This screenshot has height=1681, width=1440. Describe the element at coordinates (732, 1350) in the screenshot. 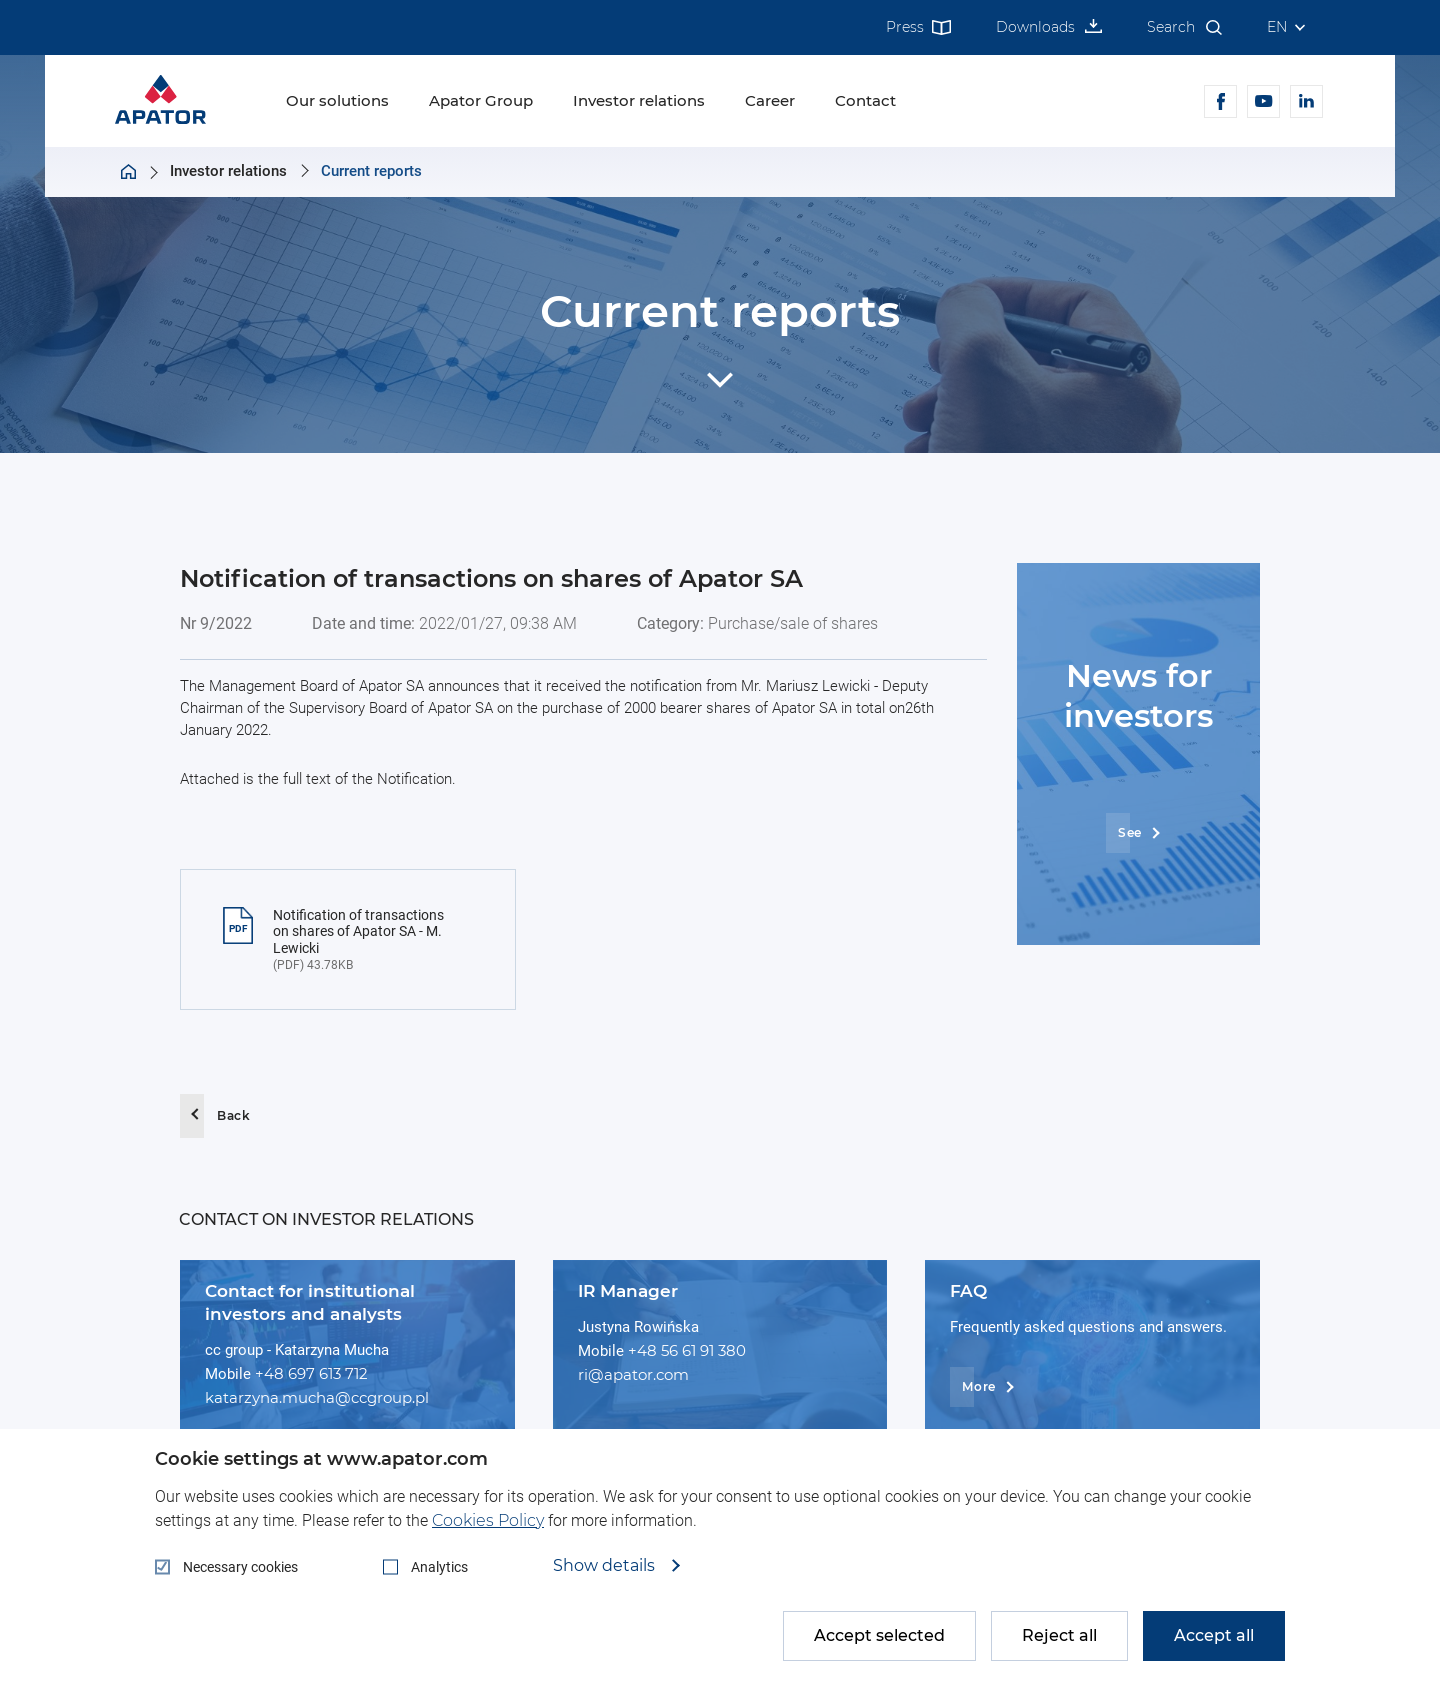

I see `380` at that location.